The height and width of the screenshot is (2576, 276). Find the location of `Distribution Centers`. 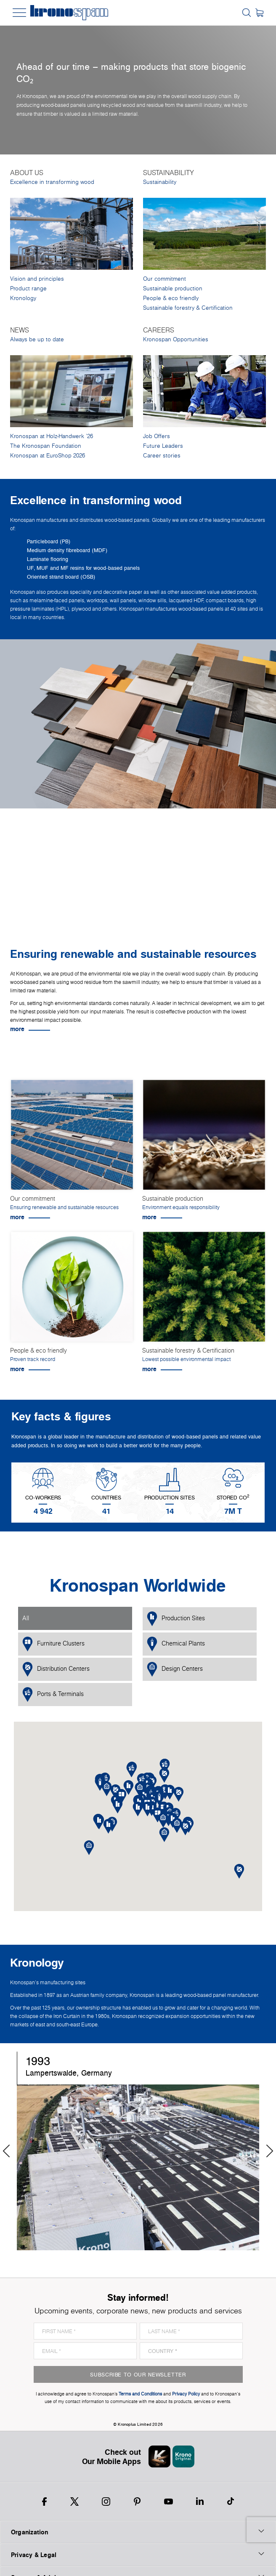

Distribution Centers is located at coordinates (56, 1669).